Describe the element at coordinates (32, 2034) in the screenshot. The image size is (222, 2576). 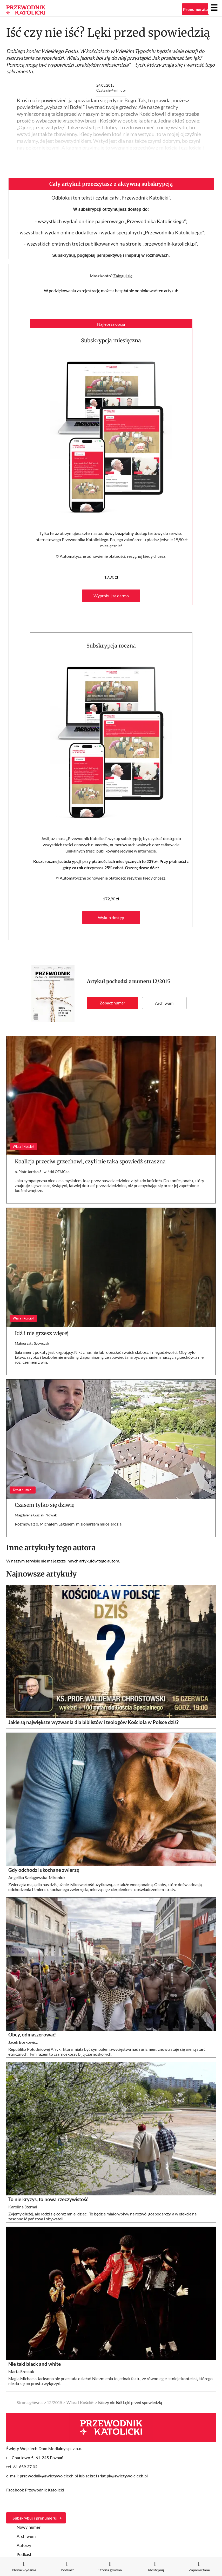
I see `Obcy, odmaszerować!` at that location.